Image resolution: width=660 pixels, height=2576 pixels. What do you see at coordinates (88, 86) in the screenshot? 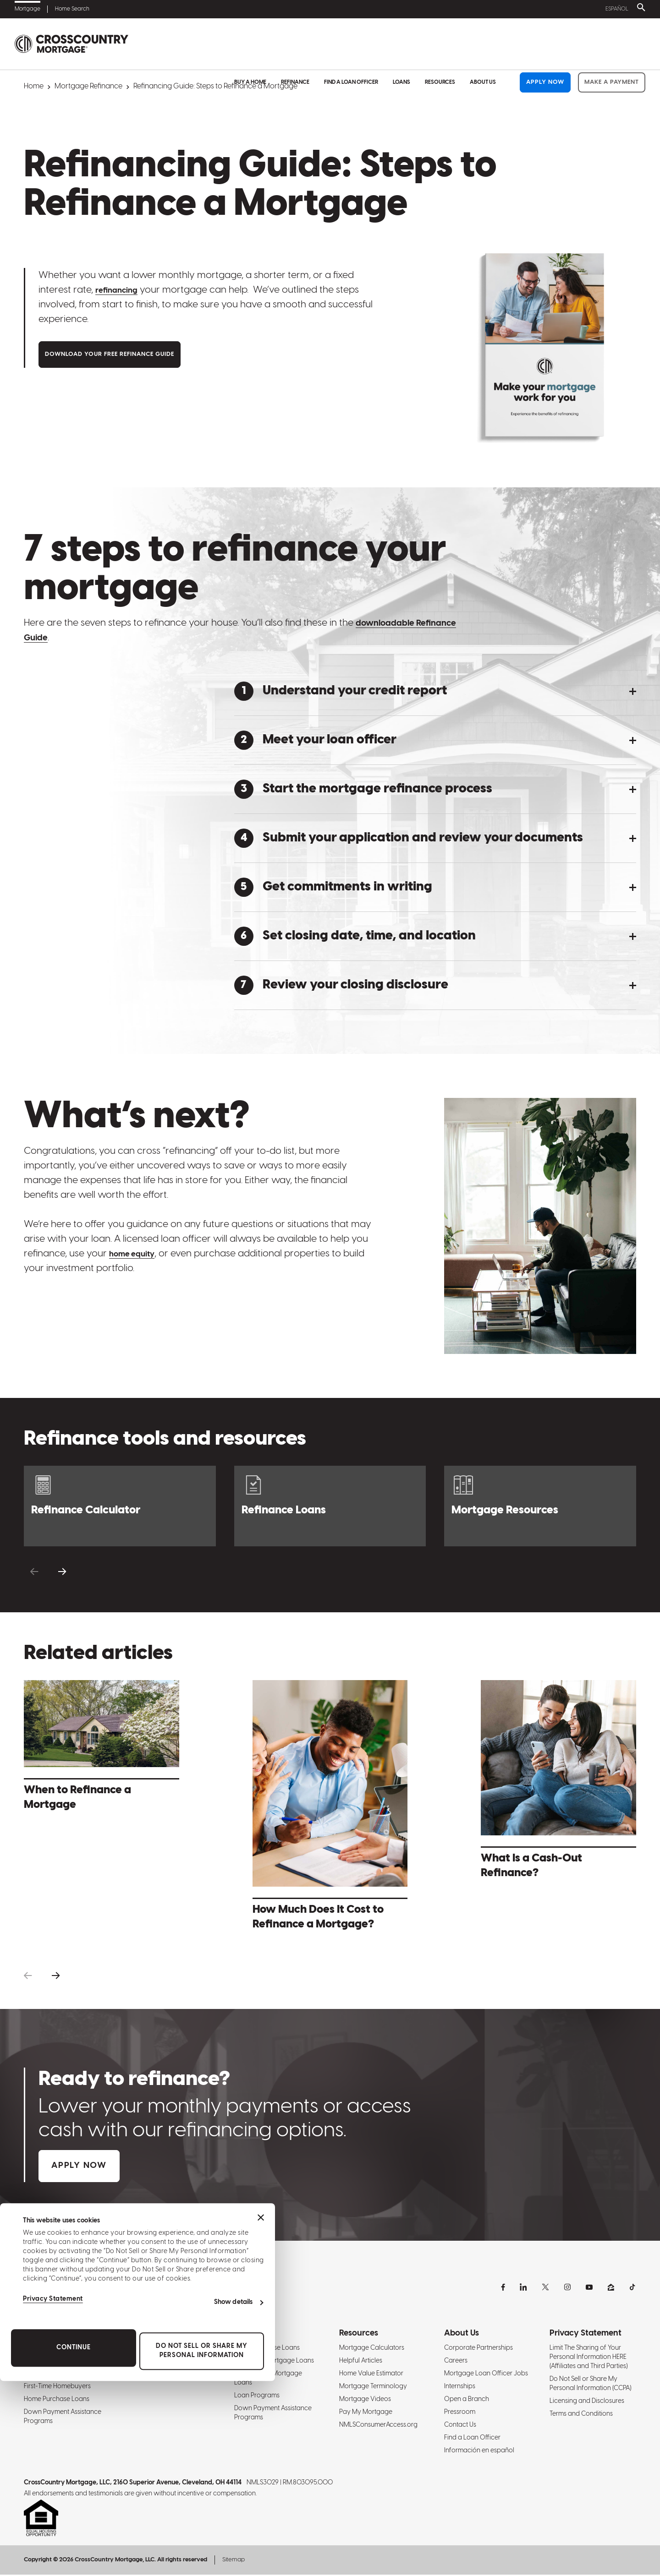
I see `Mortgage Refinance` at bounding box center [88, 86].